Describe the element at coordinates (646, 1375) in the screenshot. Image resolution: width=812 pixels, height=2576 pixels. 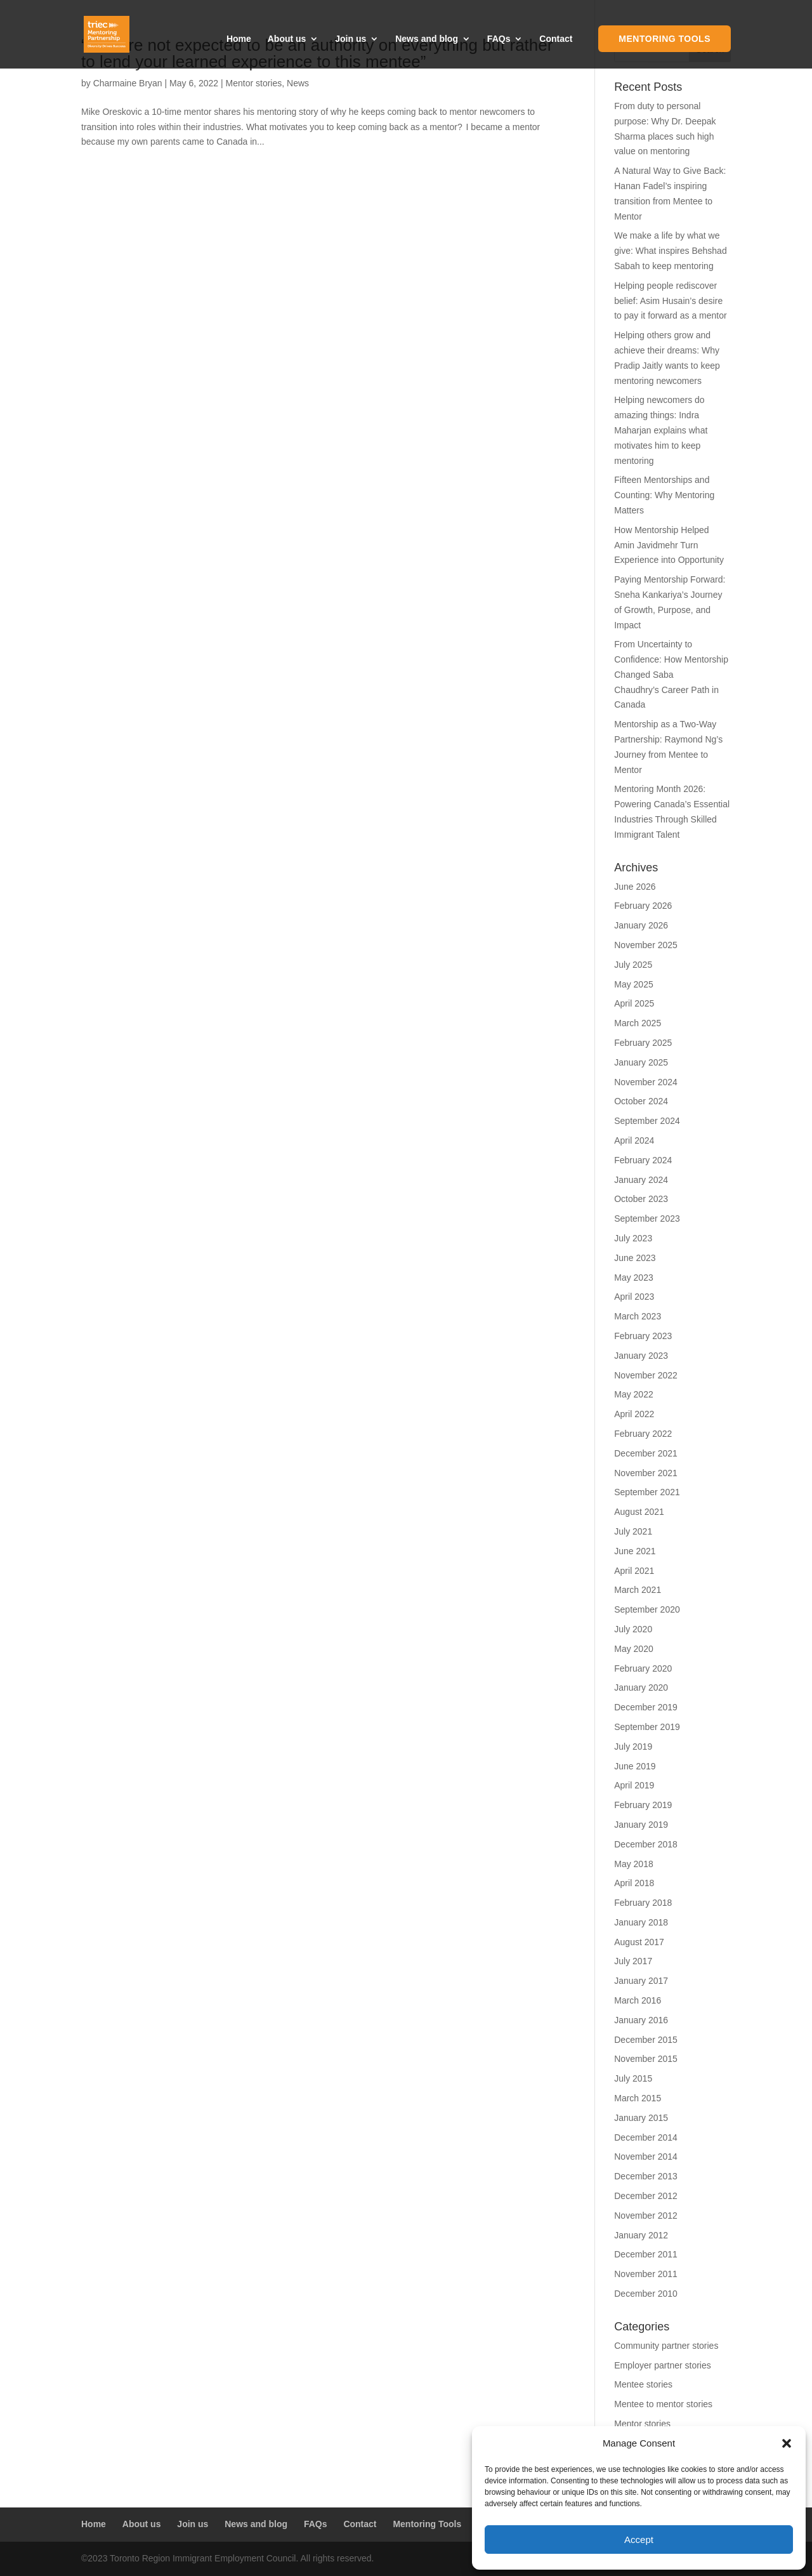
I see `November 2022` at that location.